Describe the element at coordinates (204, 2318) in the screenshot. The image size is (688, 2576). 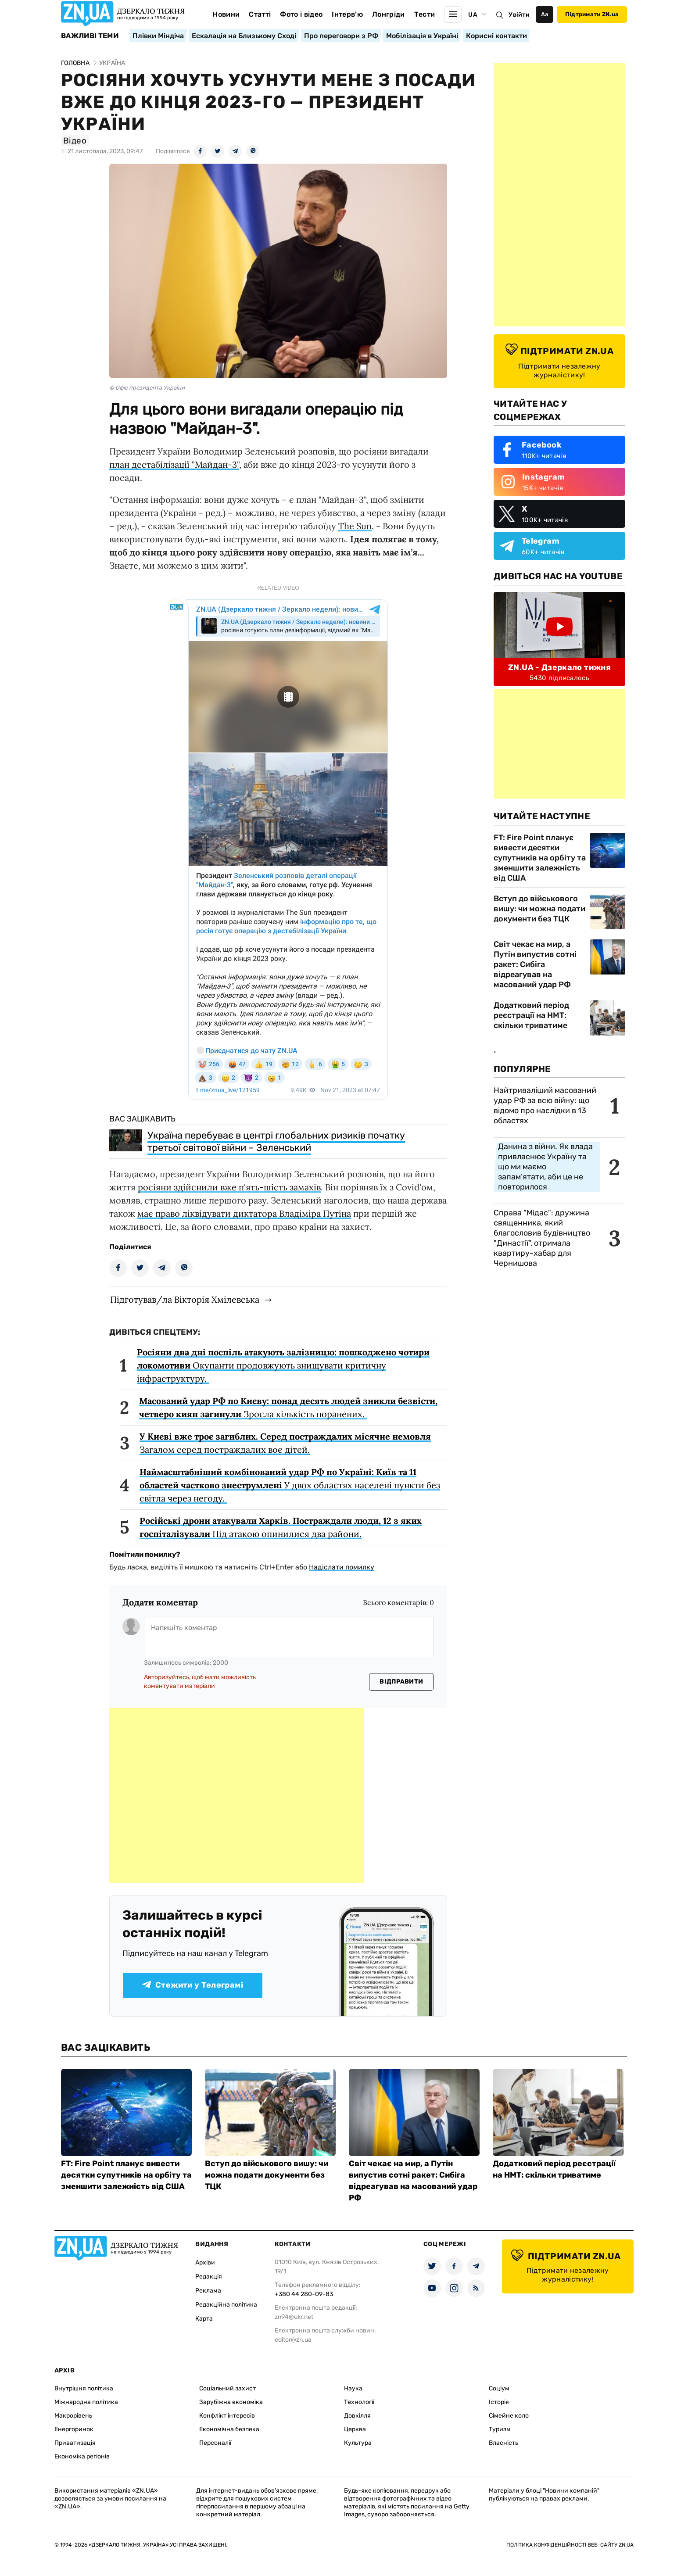
I see `Карта` at that location.